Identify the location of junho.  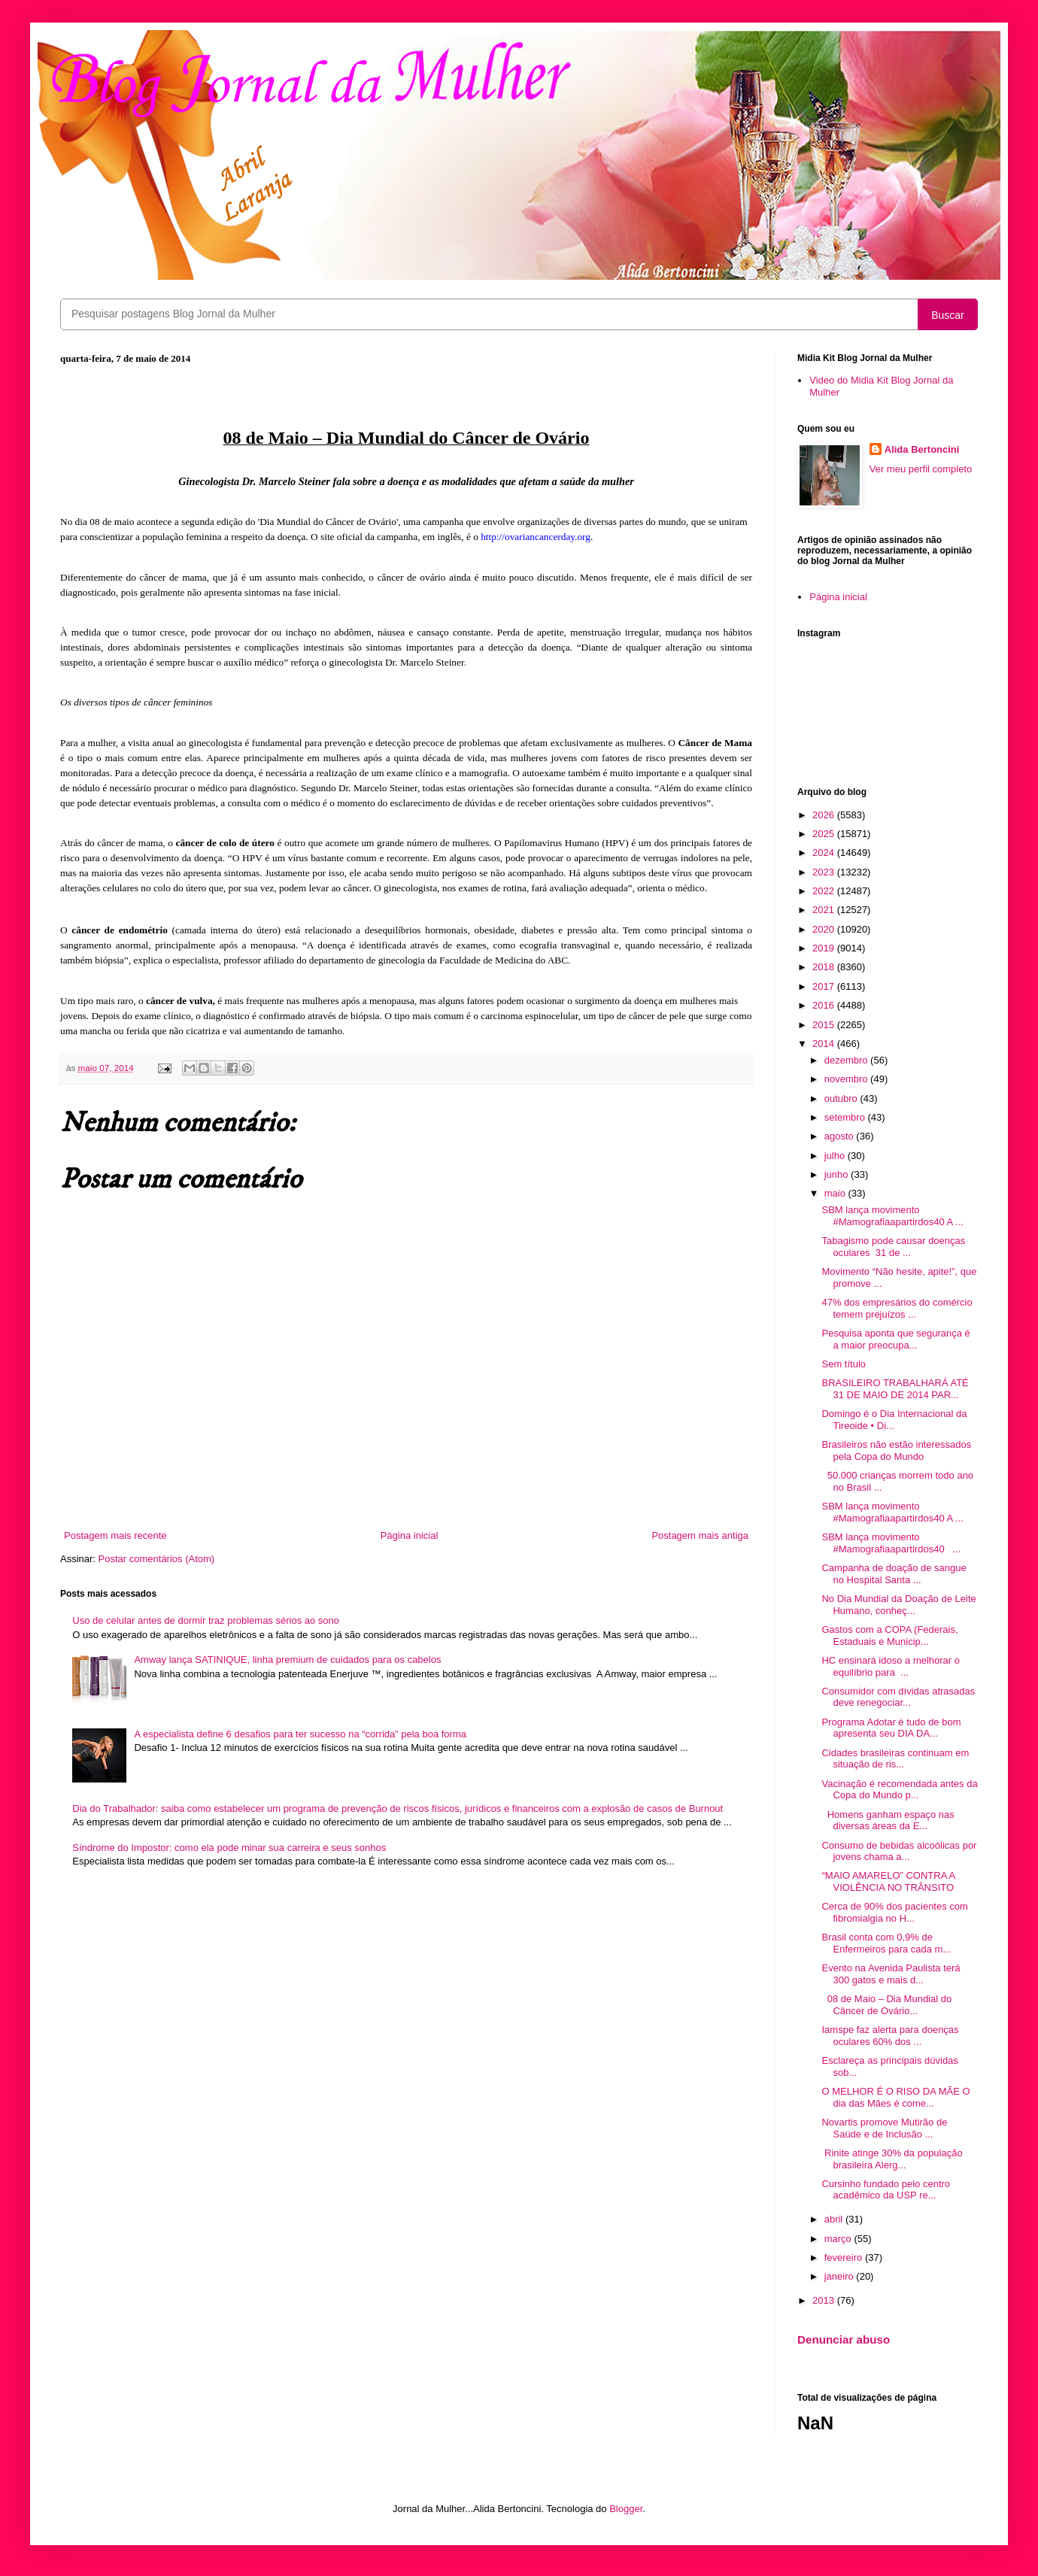
(837, 1174).